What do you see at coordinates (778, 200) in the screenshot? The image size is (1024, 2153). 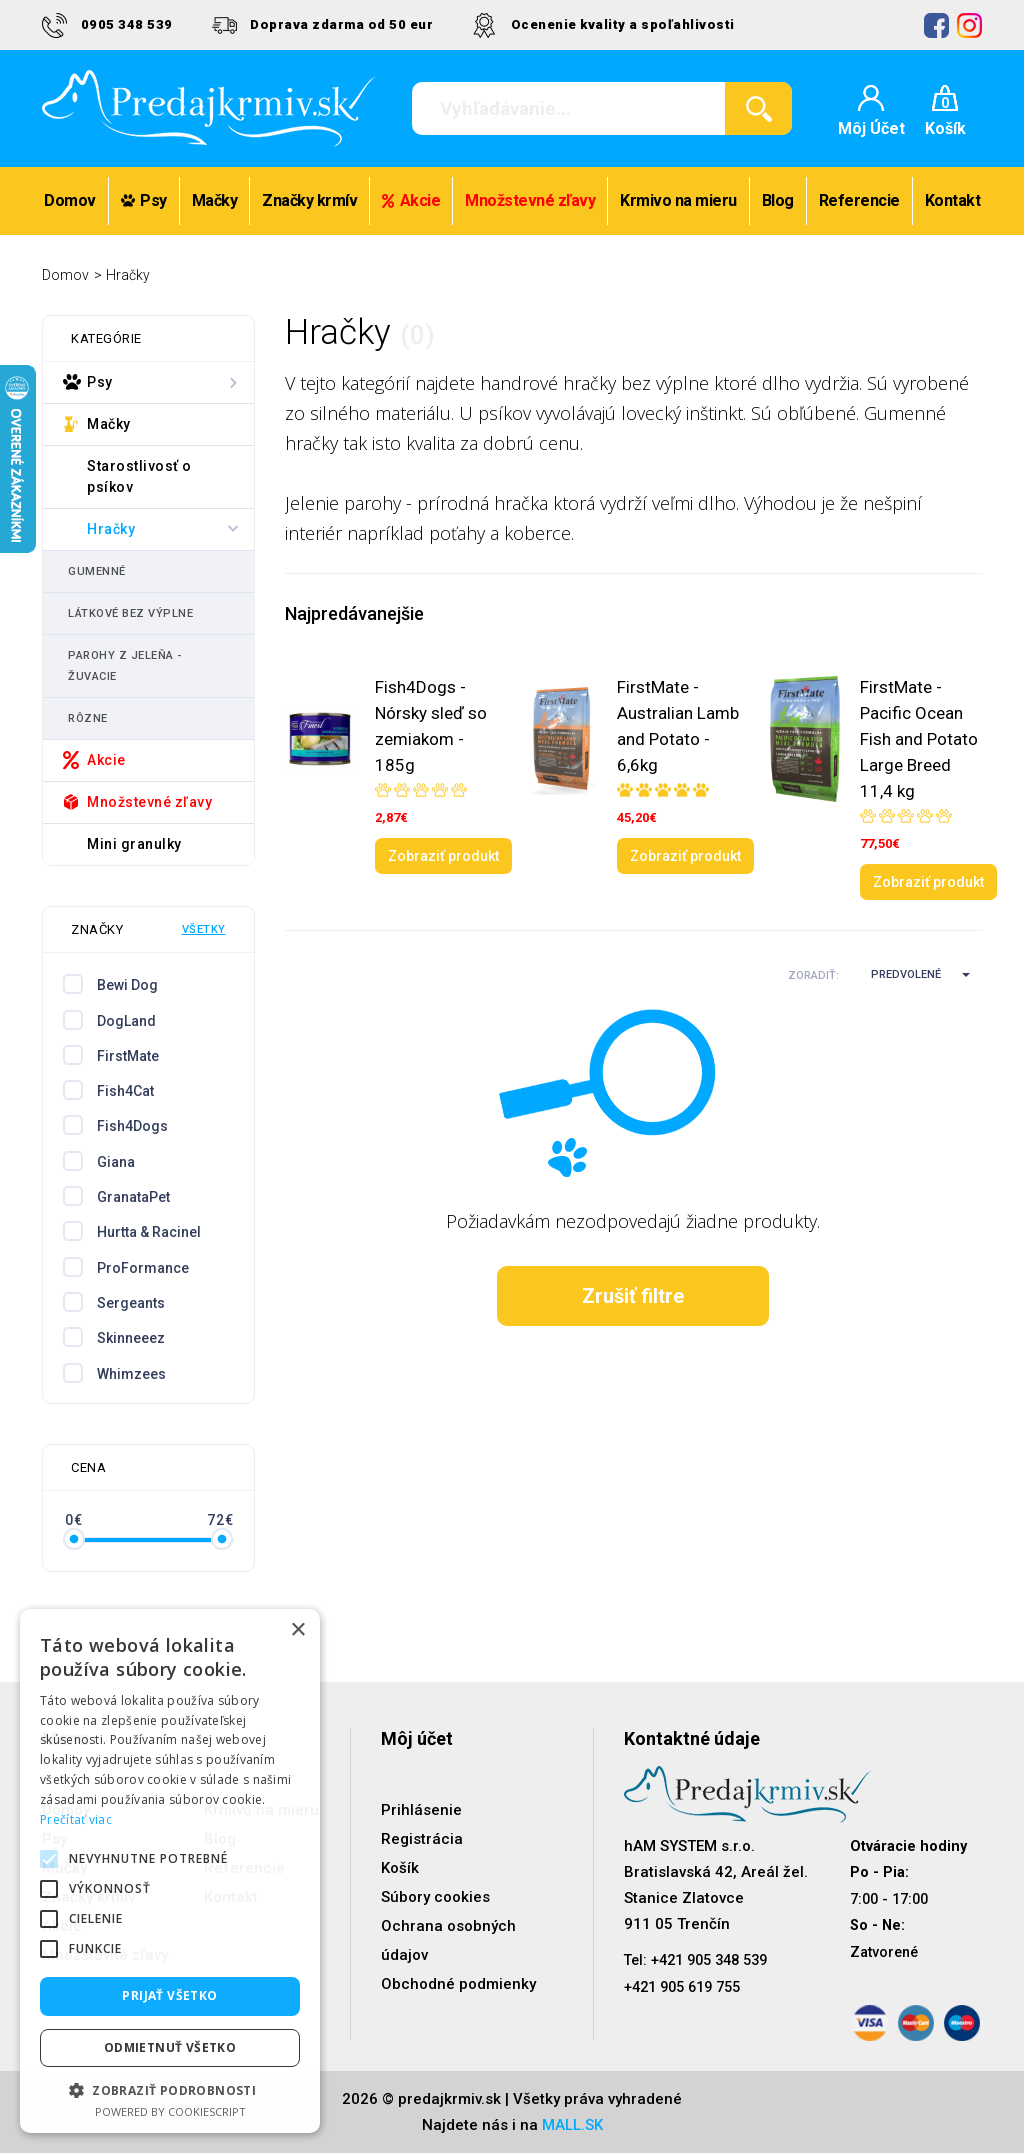 I see `Blog` at bounding box center [778, 200].